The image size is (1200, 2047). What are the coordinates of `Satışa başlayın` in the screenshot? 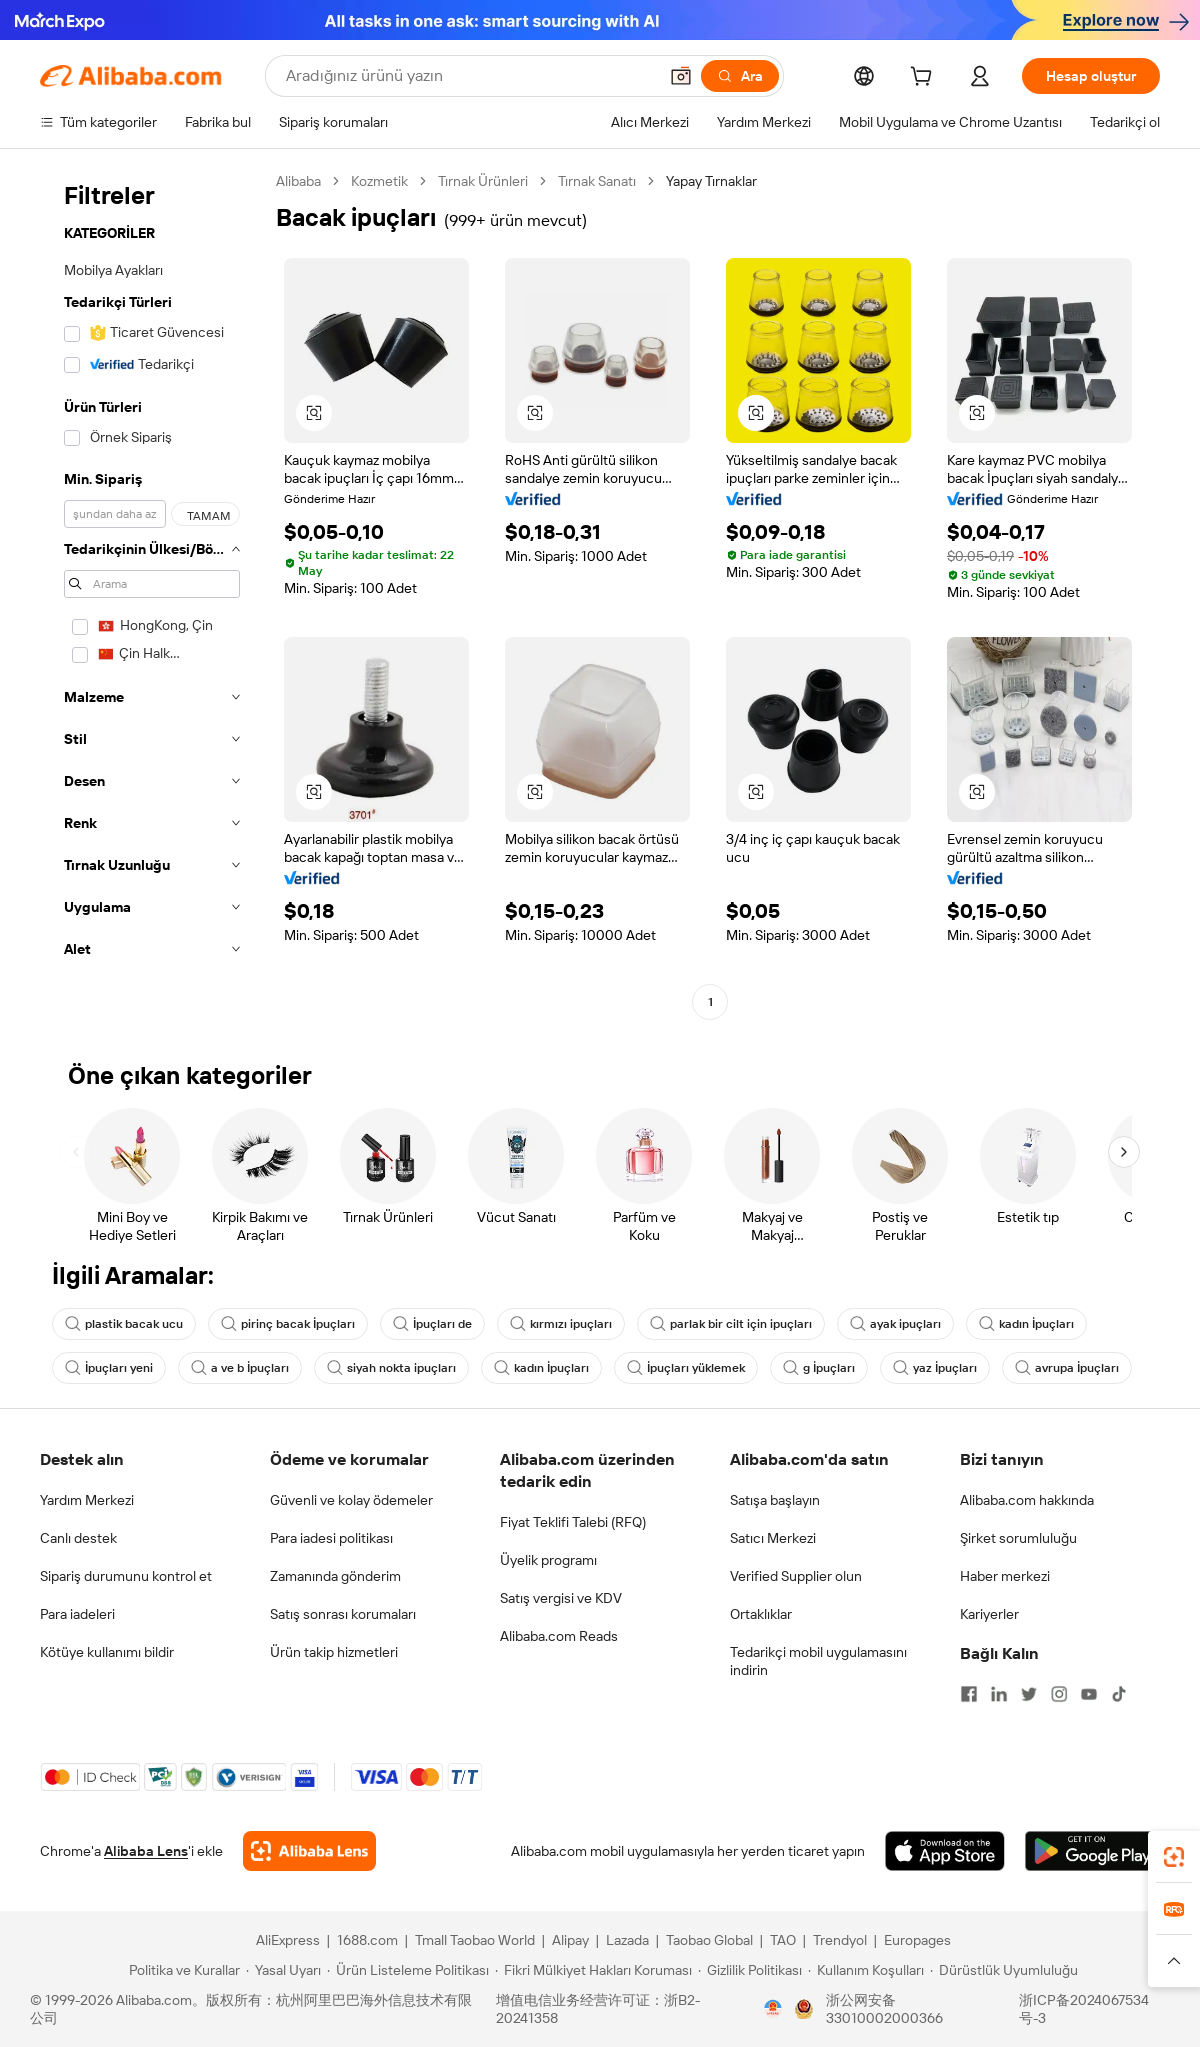 It's located at (775, 1500).